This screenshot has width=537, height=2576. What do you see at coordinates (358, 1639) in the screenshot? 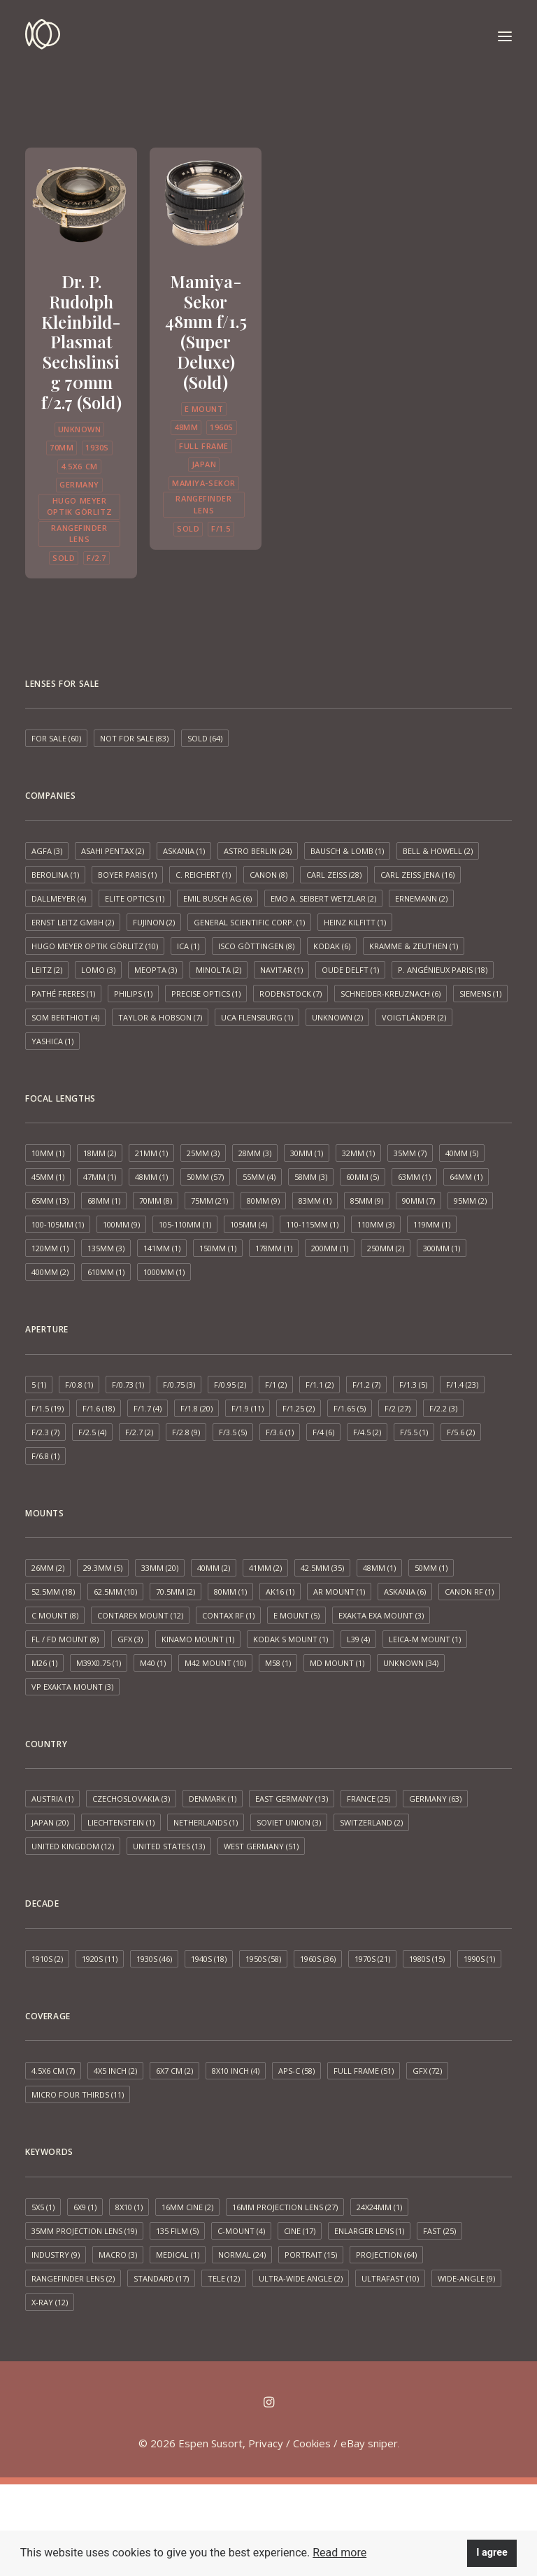
I see `L39 [L39 (4 items)]` at bounding box center [358, 1639].